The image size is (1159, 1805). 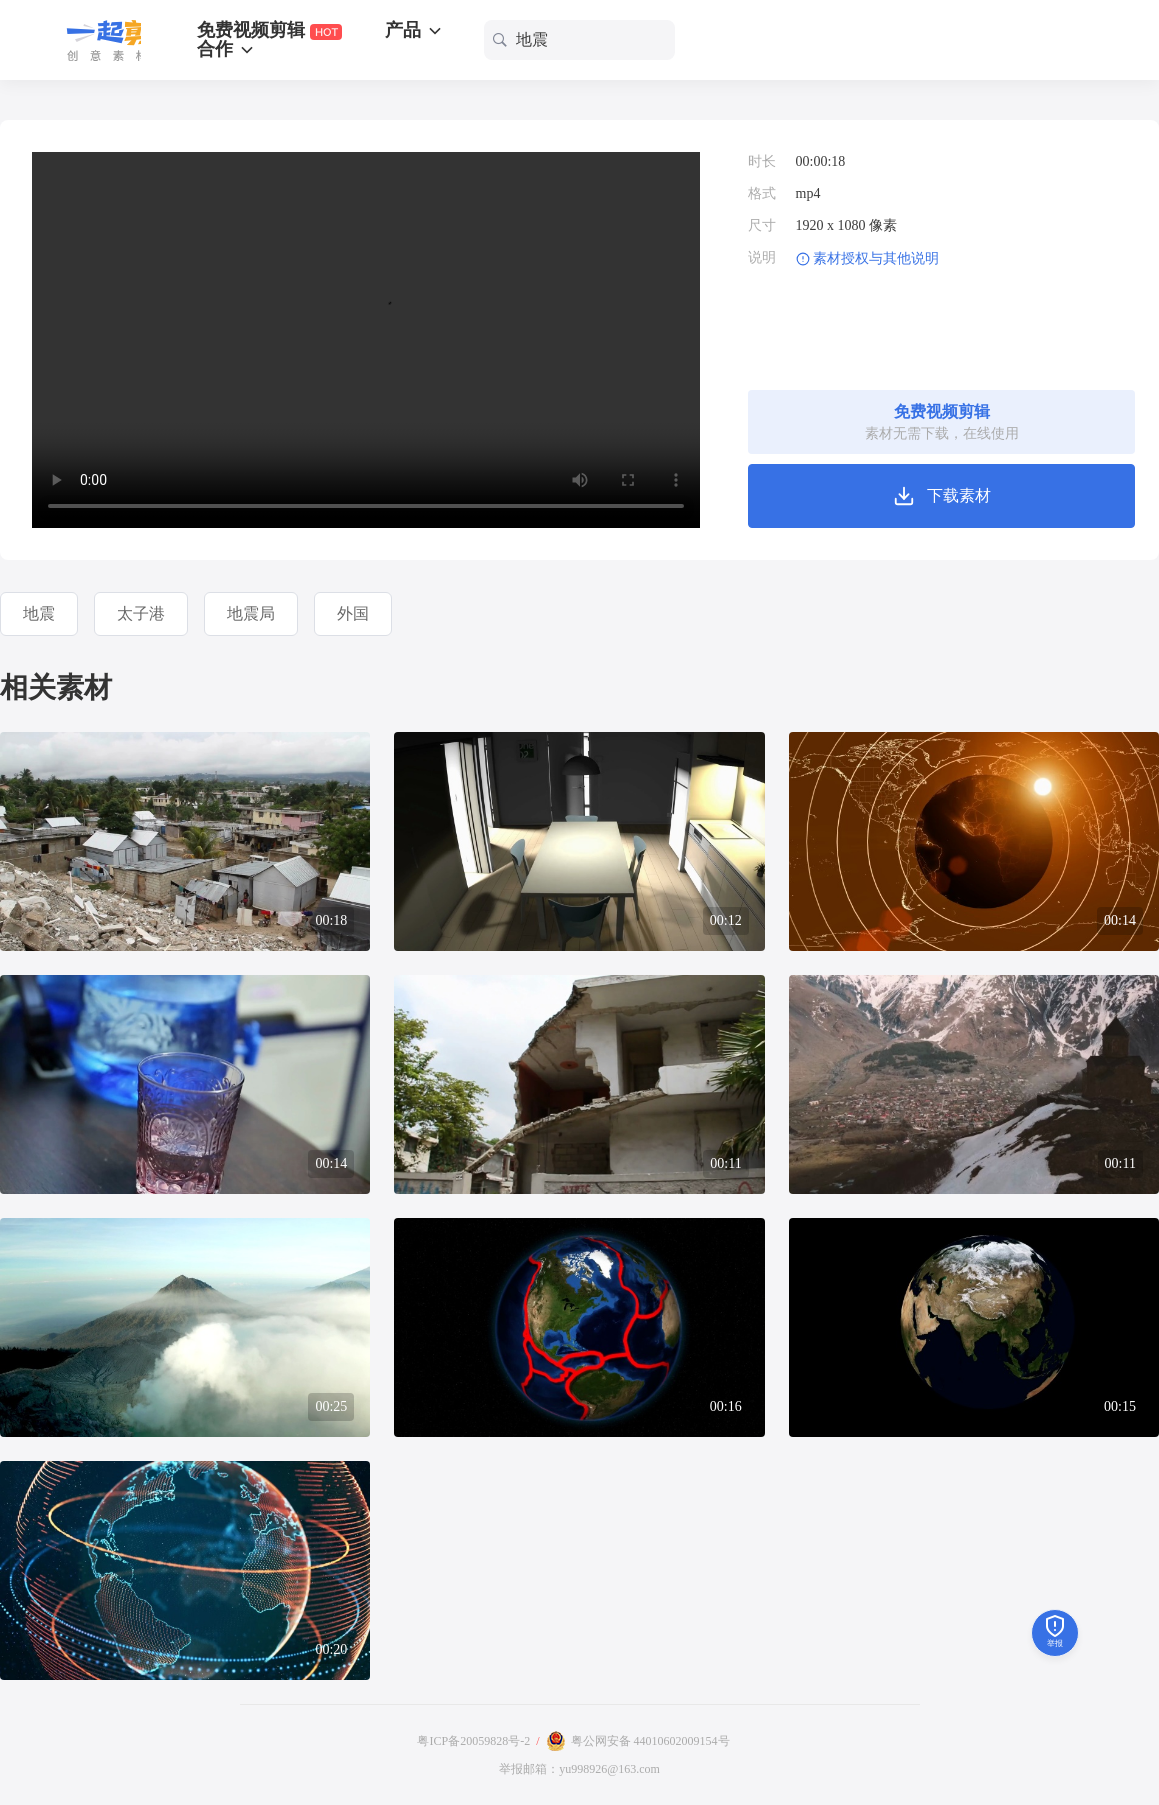 What do you see at coordinates (269, 30) in the screenshot?
I see `免费视频剪辑` at bounding box center [269, 30].